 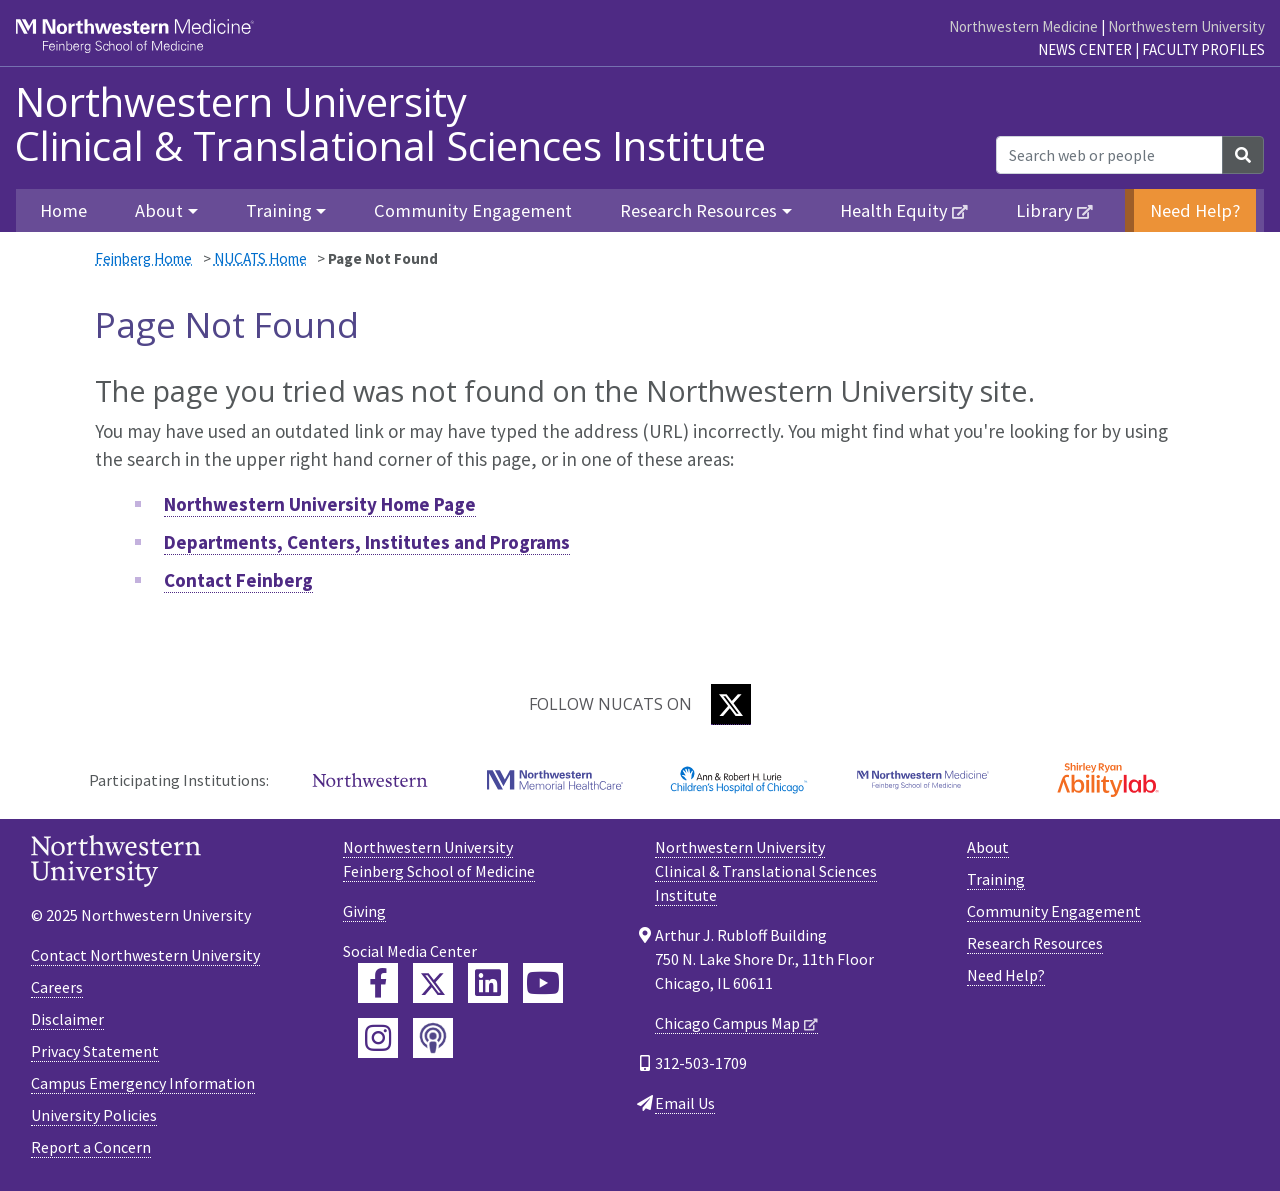 I want to click on Careers, so click(x=57, y=987).